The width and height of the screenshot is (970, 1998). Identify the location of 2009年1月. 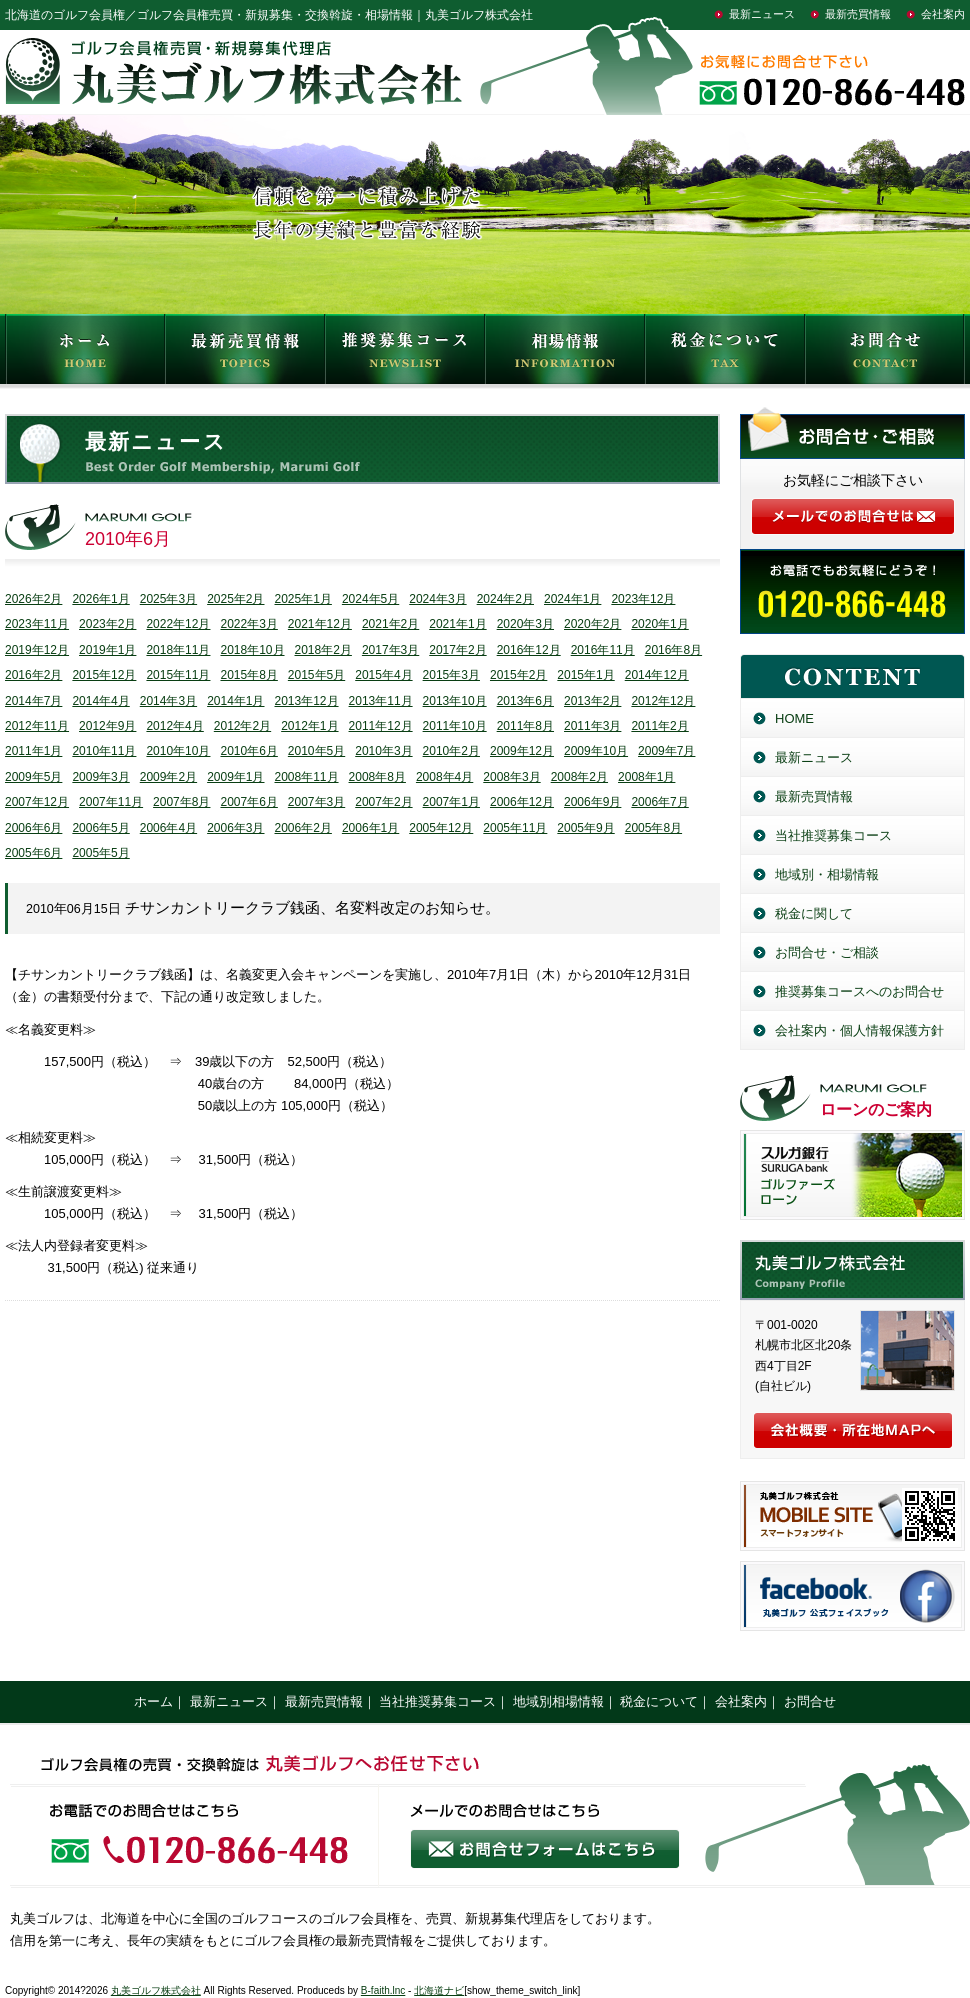
(235, 777).